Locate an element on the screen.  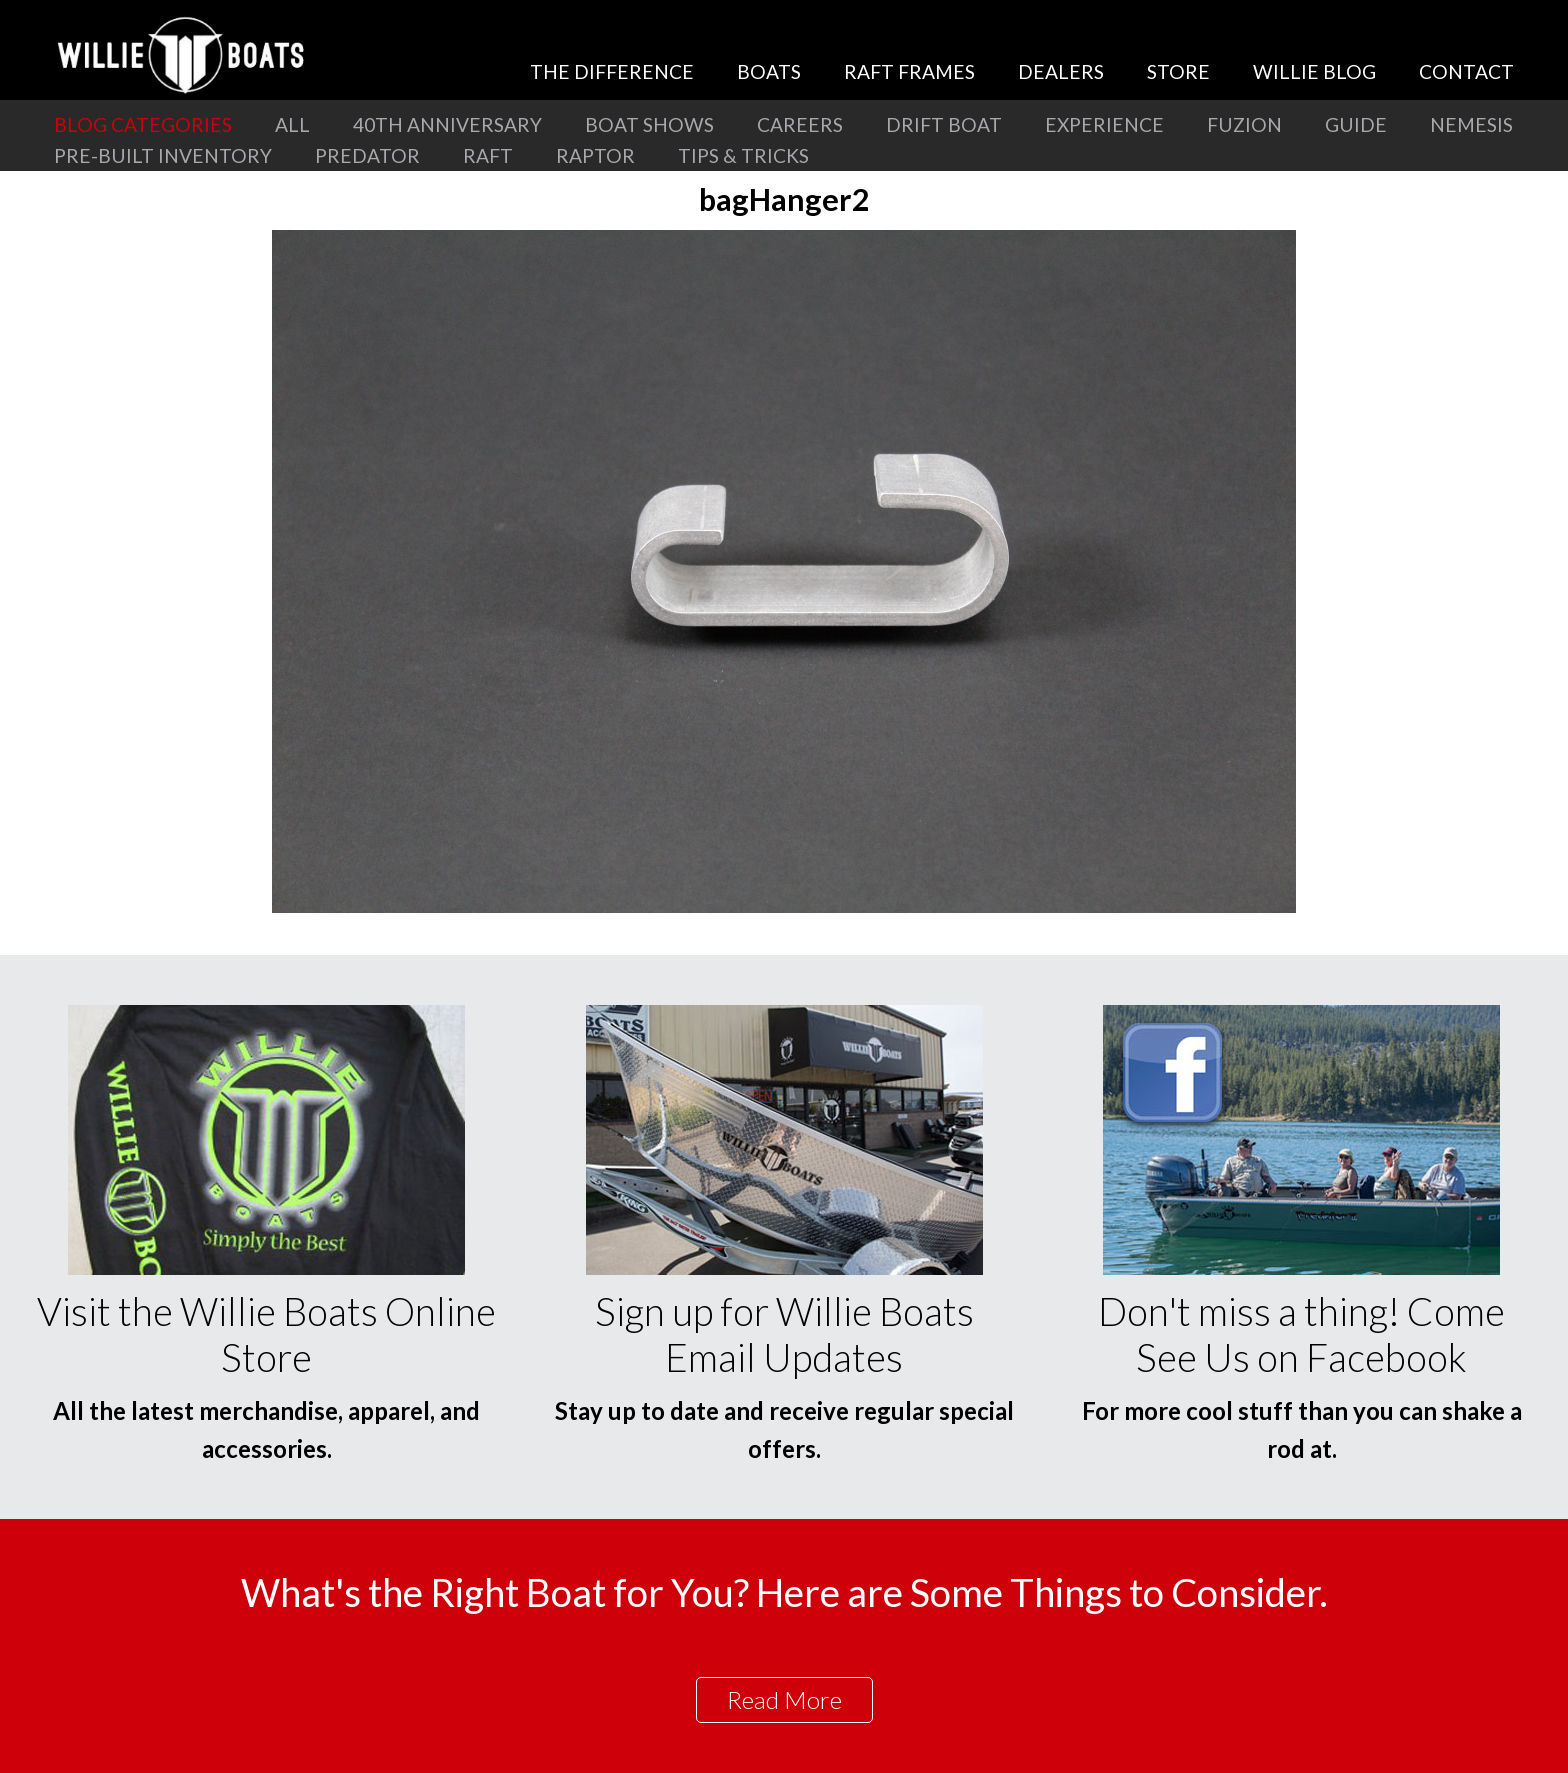
Read More is located at coordinates (784, 1699).